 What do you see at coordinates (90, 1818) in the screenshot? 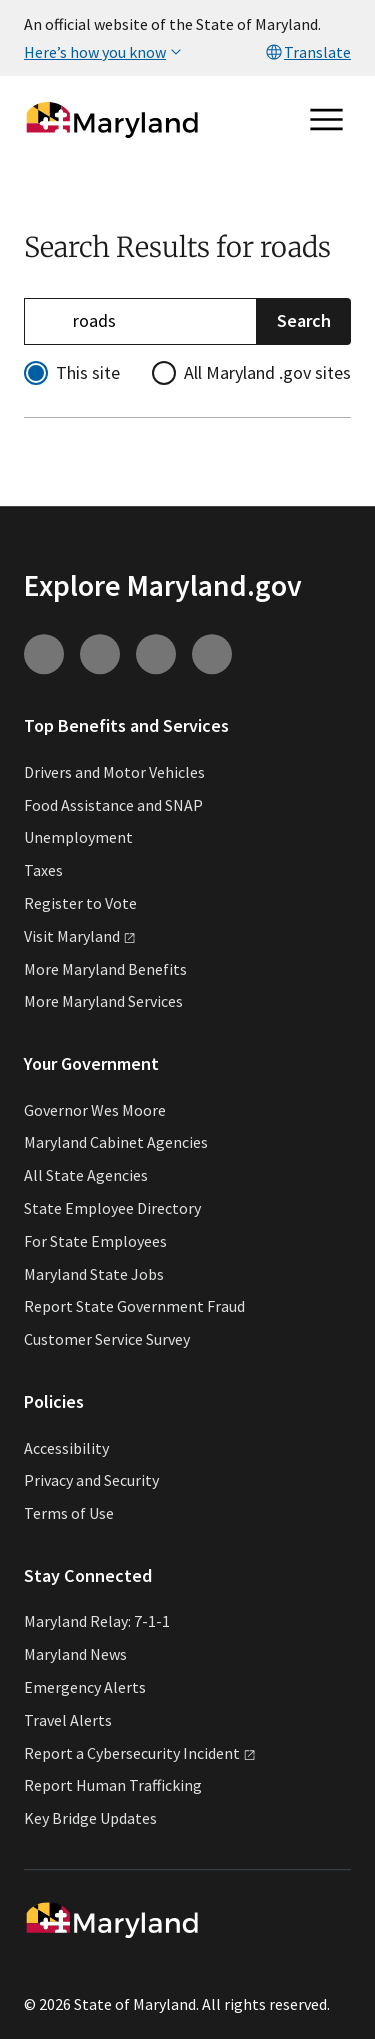
I see `Key Bridge Updates` at bounding box center [90, 1818].